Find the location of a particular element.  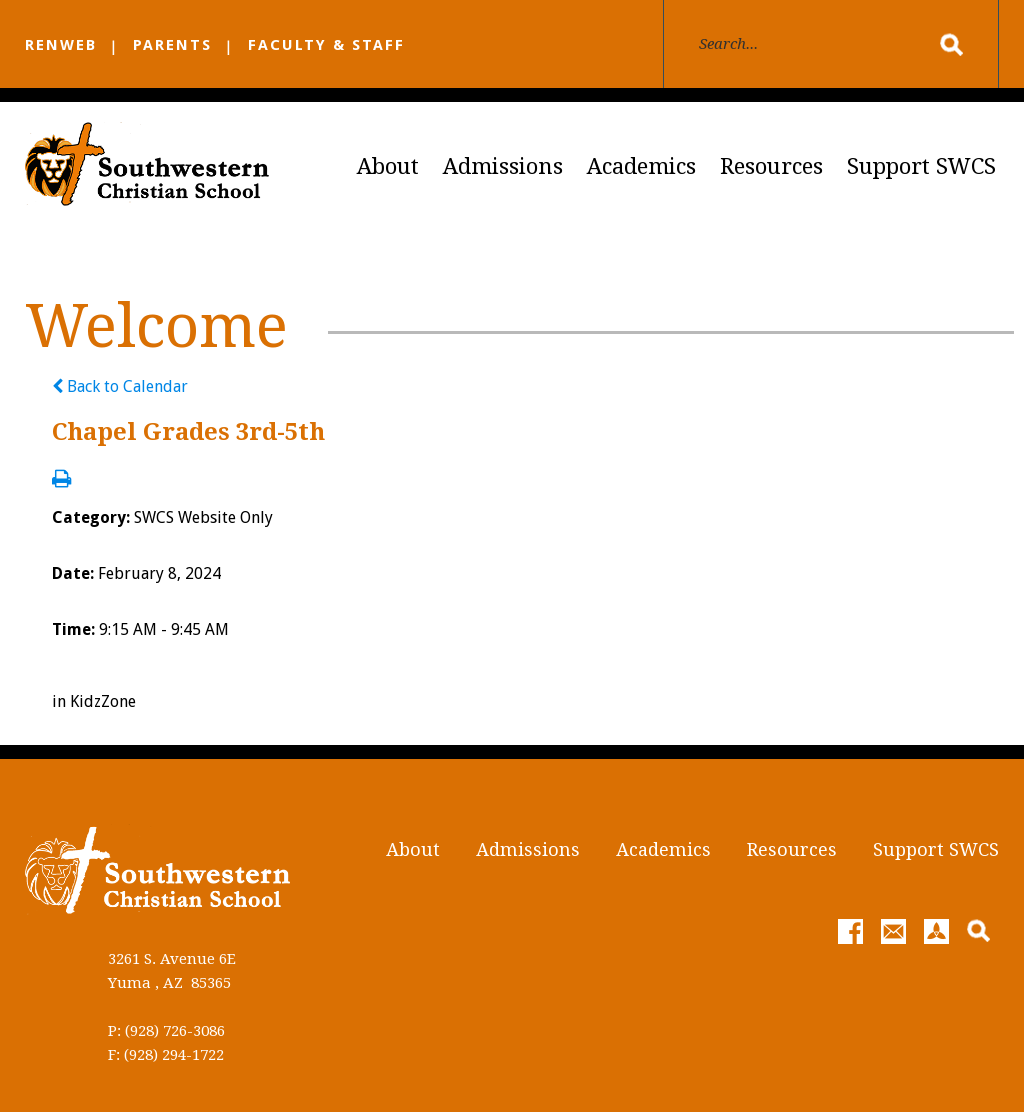

Resources is located at coordinates (771, 166).